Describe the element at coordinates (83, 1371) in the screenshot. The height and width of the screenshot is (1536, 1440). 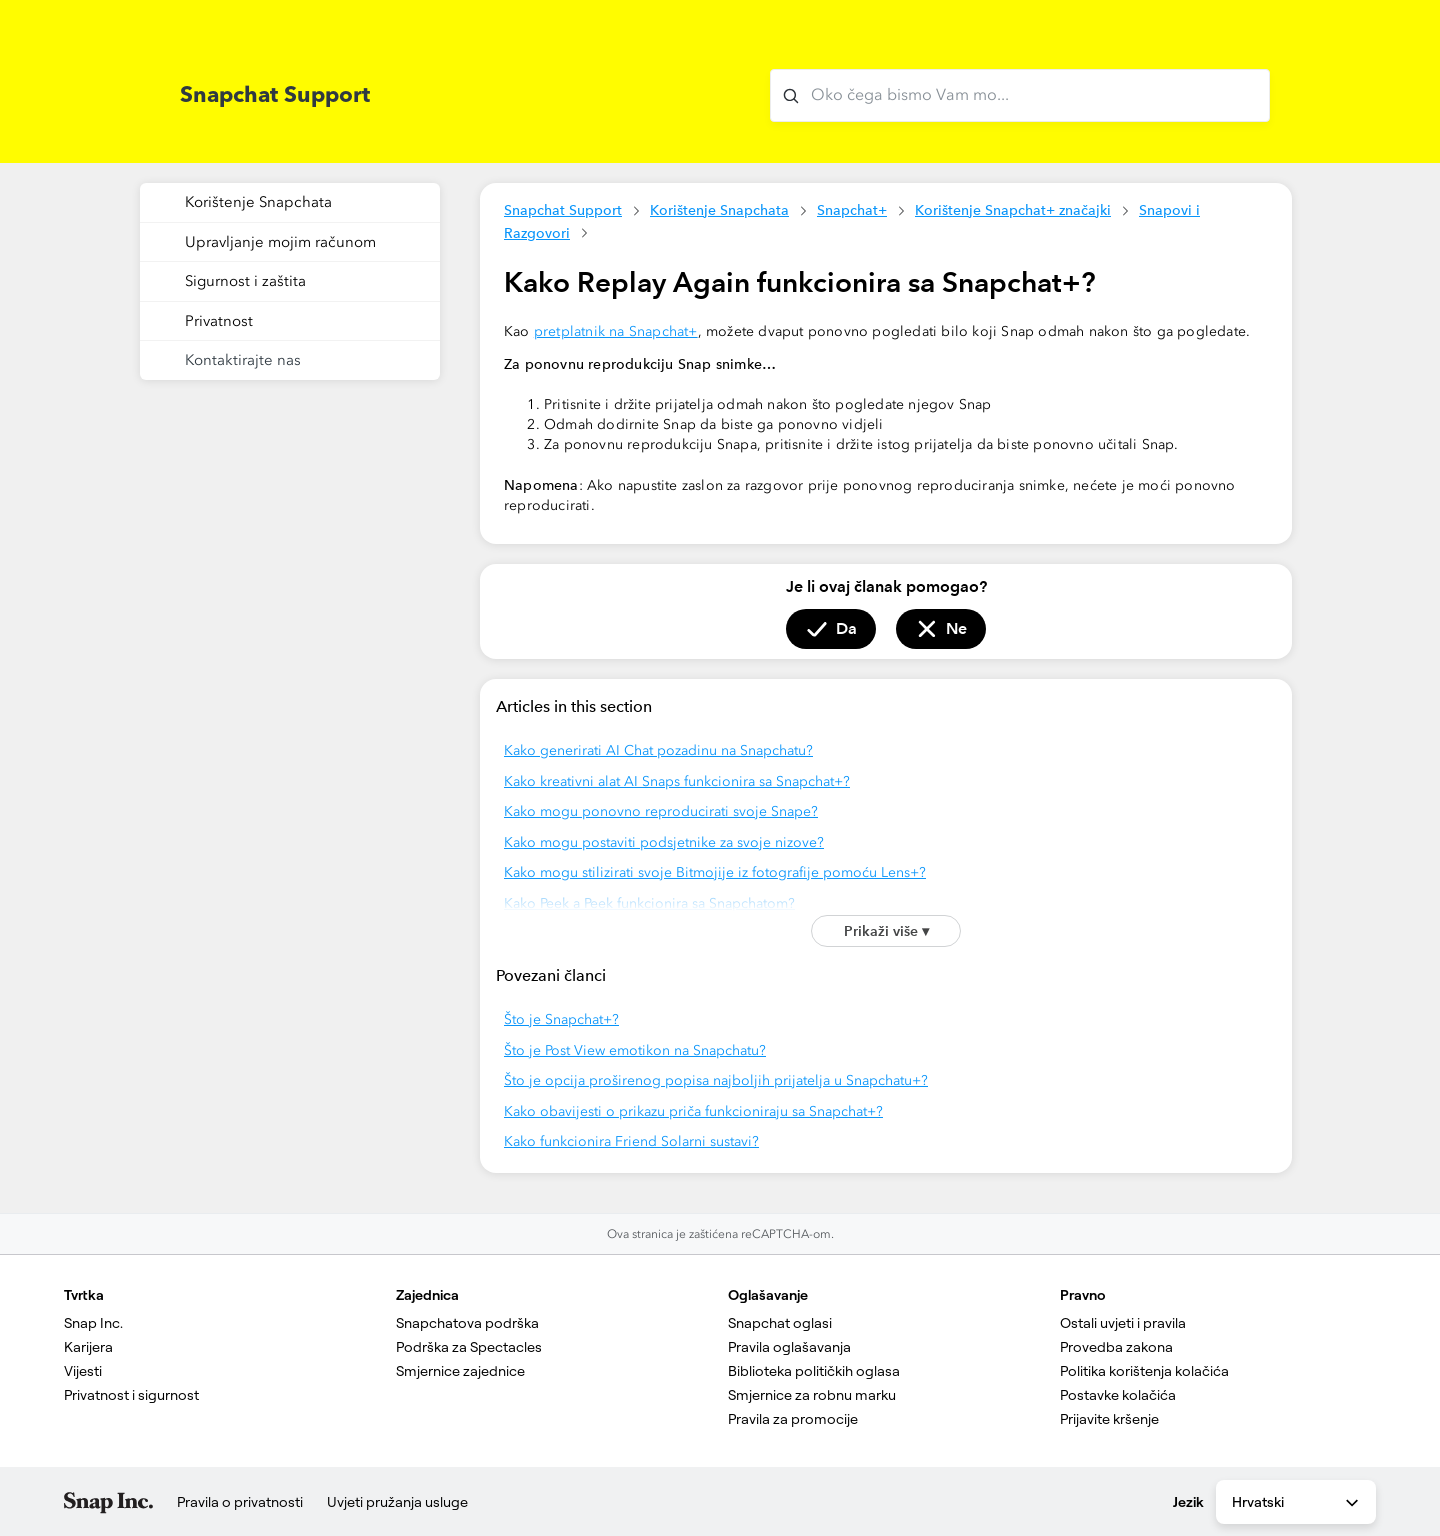
I see `Vijesti` at that location.